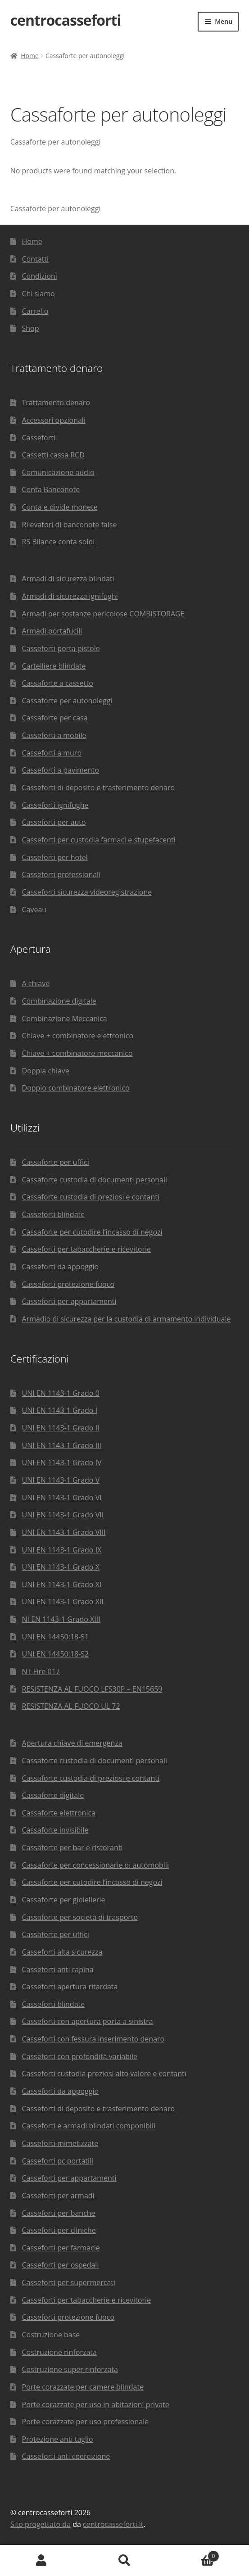 The image size is (249, 2576). Describe the element at coordinates (71, 1706) in the screenshot. I see `RESISTENZA AL FUOCO UL 72` at that location.